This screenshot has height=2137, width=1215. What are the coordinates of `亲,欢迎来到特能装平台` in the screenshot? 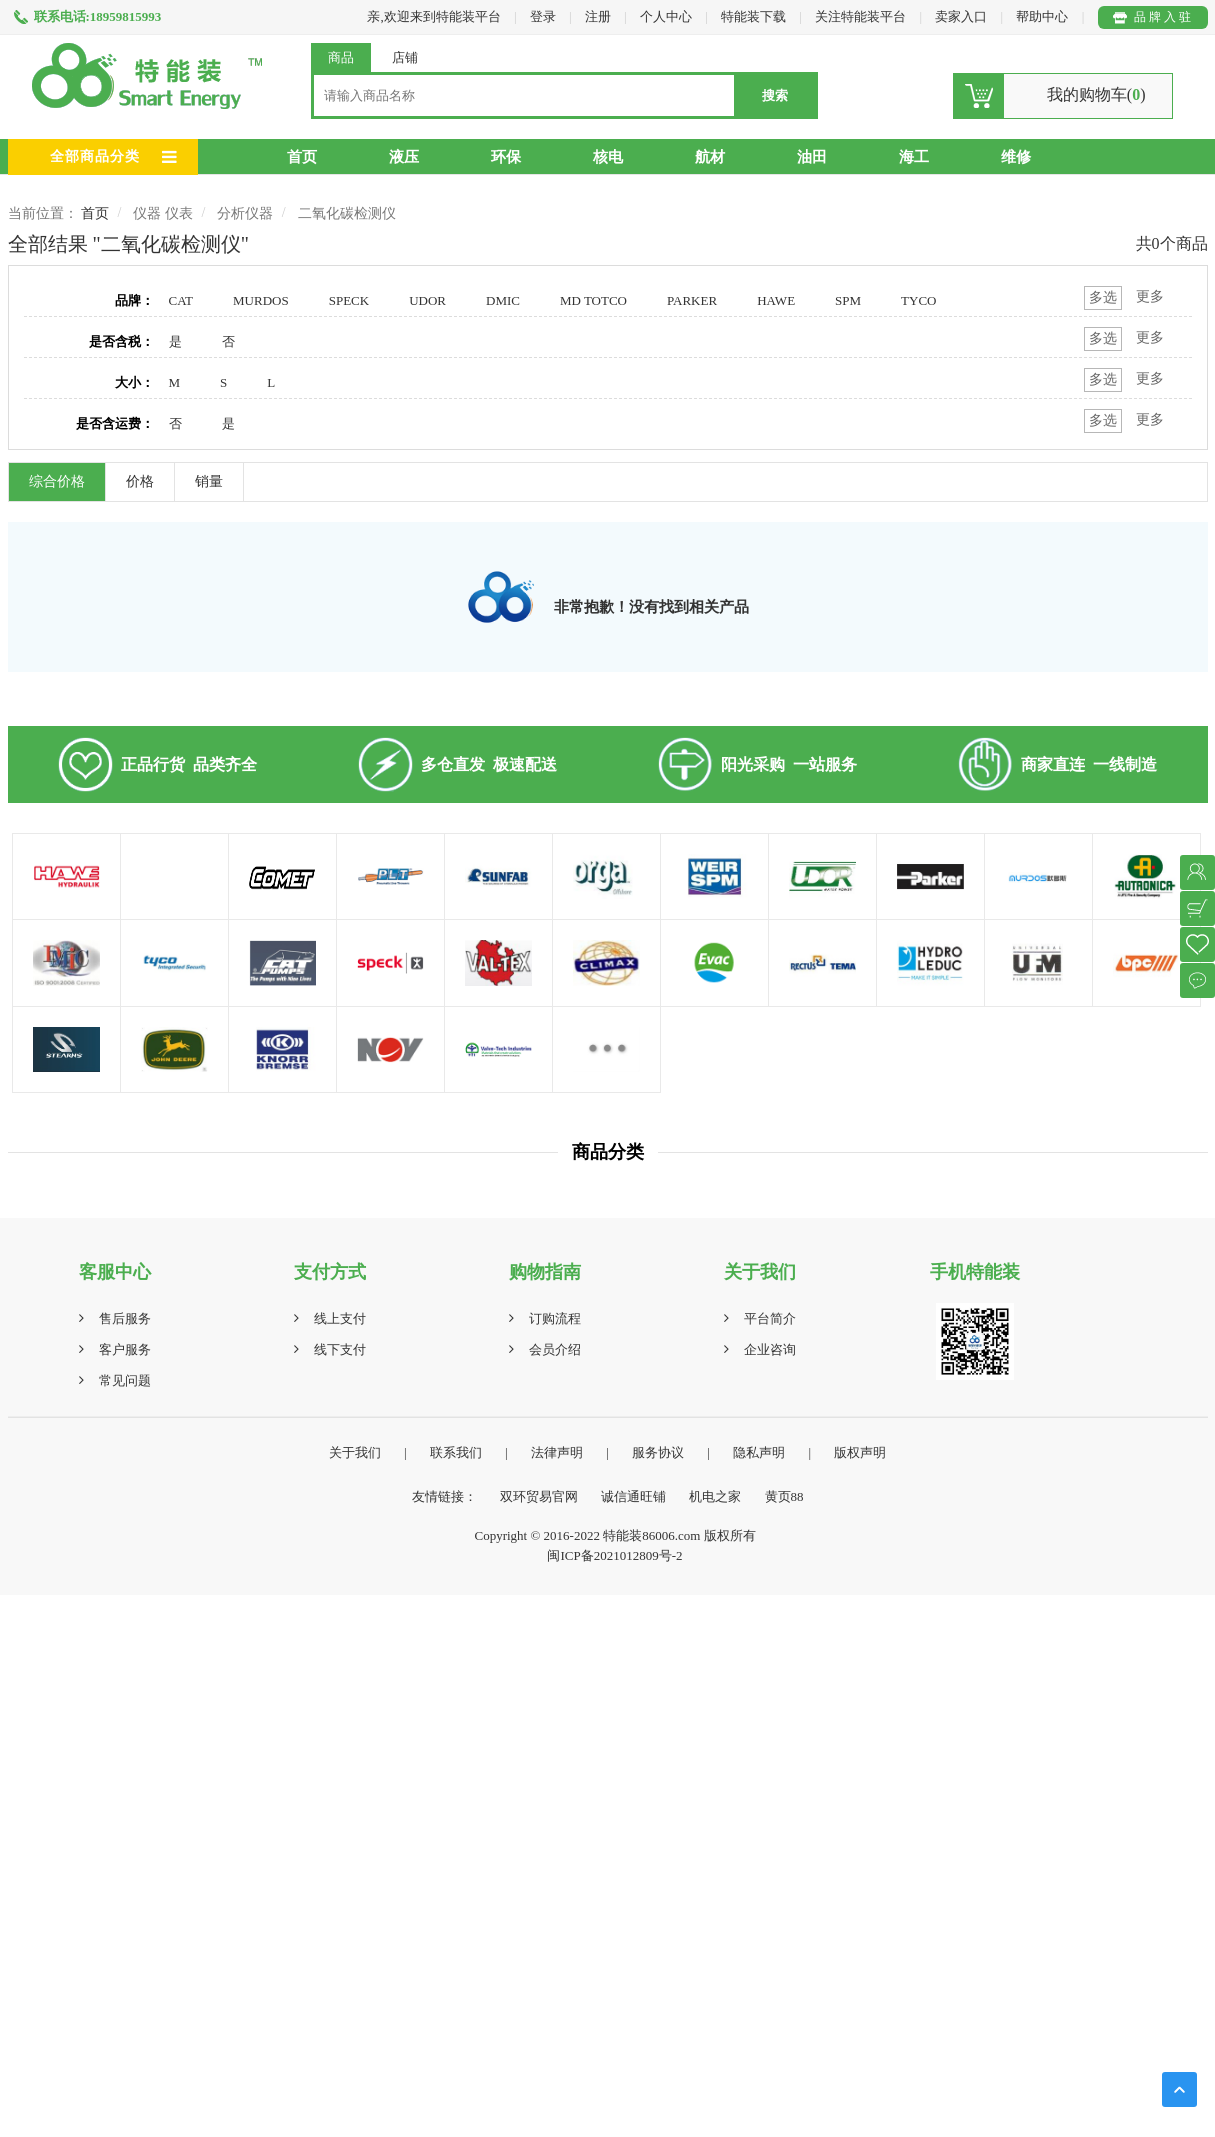 It's located at (433, 16).